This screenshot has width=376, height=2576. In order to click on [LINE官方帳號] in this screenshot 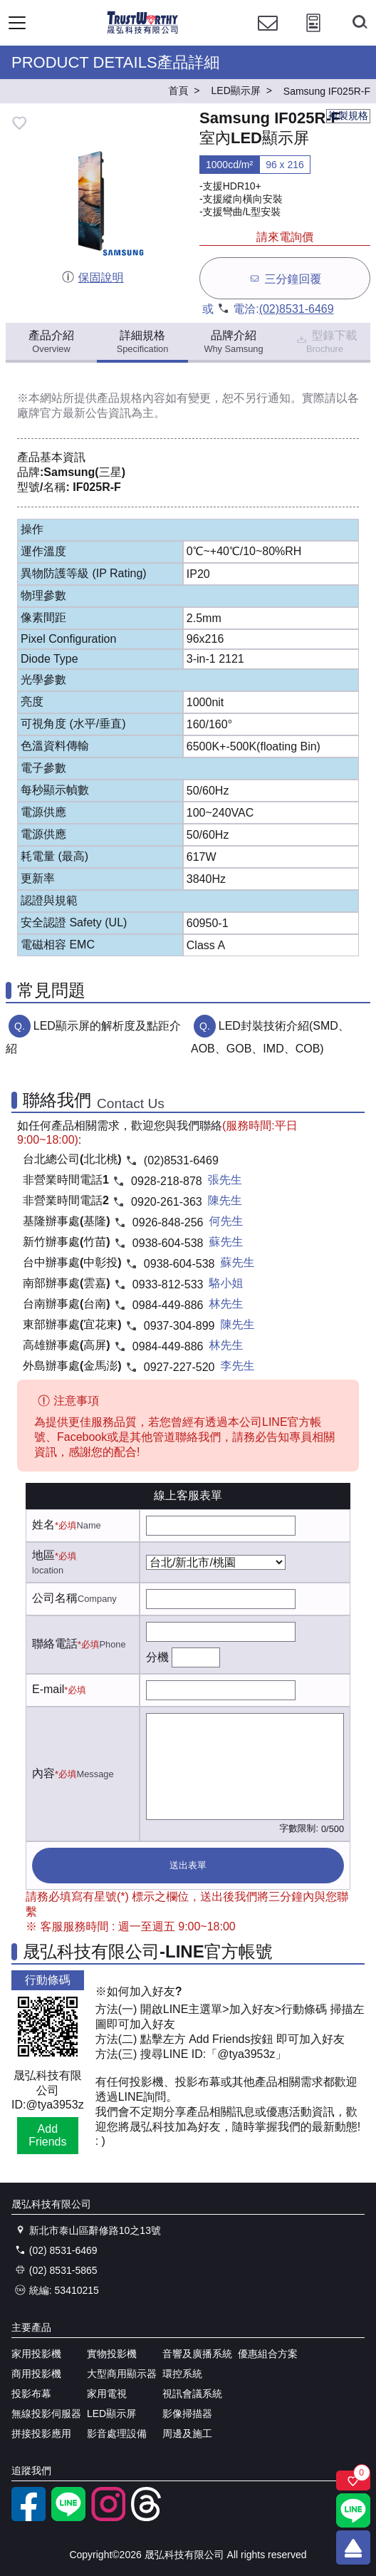, I will do `click(68, 2517)`.